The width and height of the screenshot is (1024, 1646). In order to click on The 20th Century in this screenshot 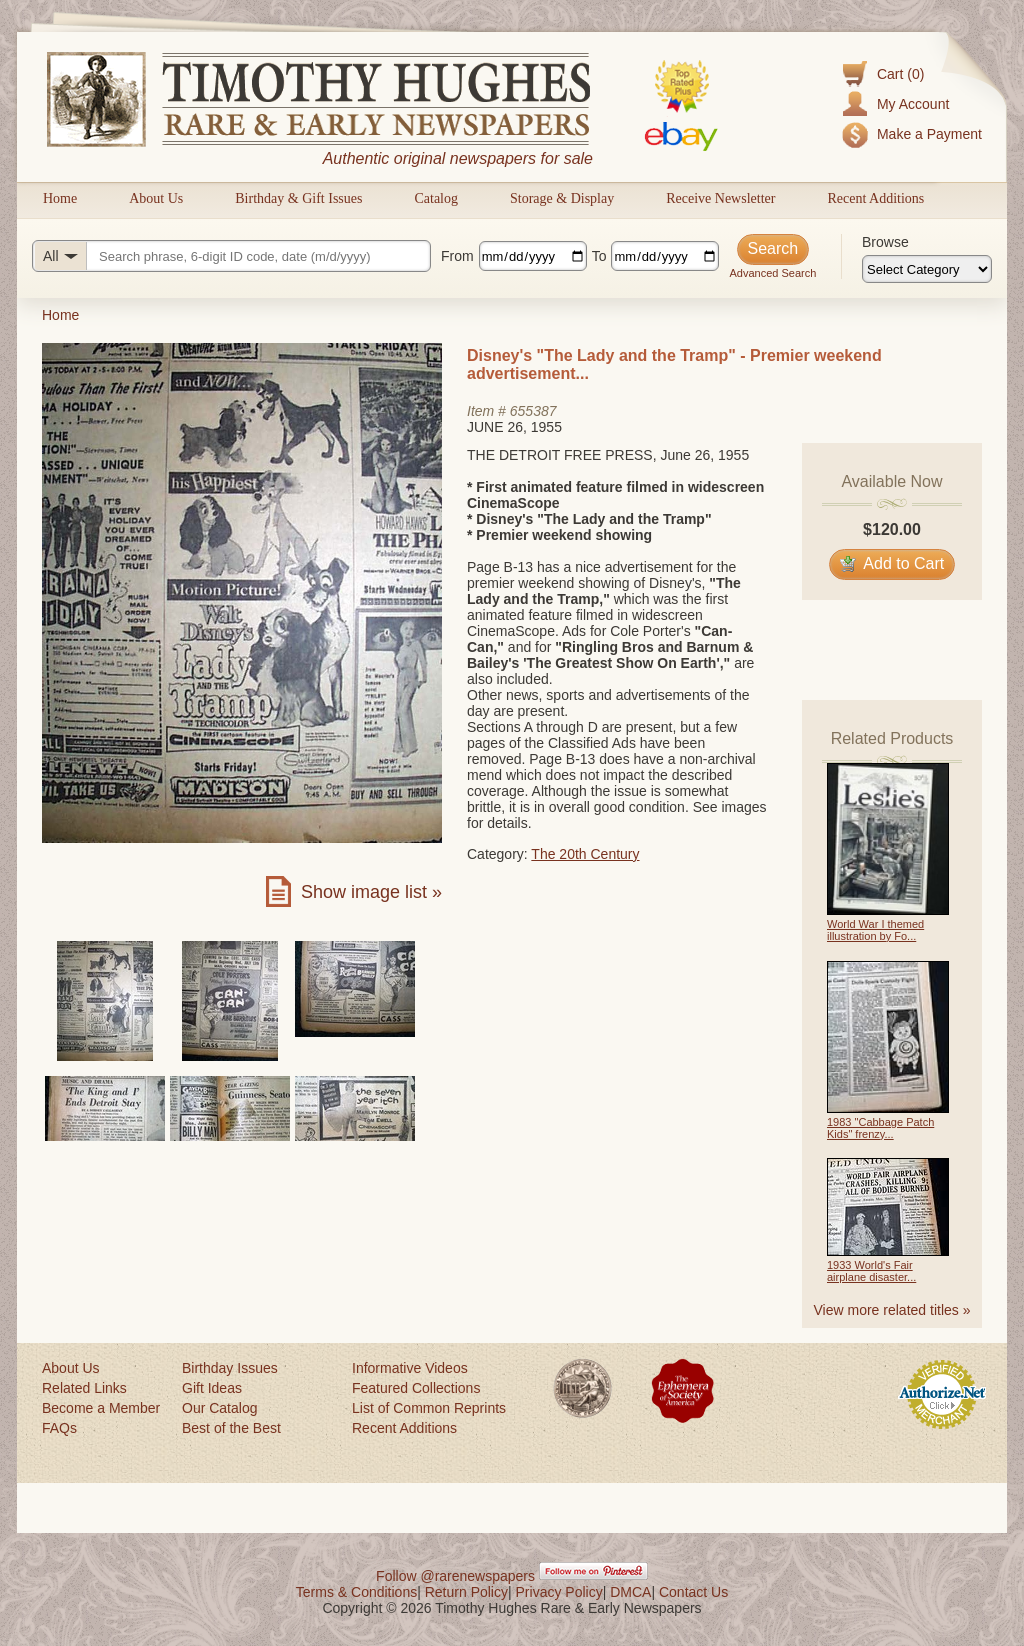, I will do `click(585, 854)`.